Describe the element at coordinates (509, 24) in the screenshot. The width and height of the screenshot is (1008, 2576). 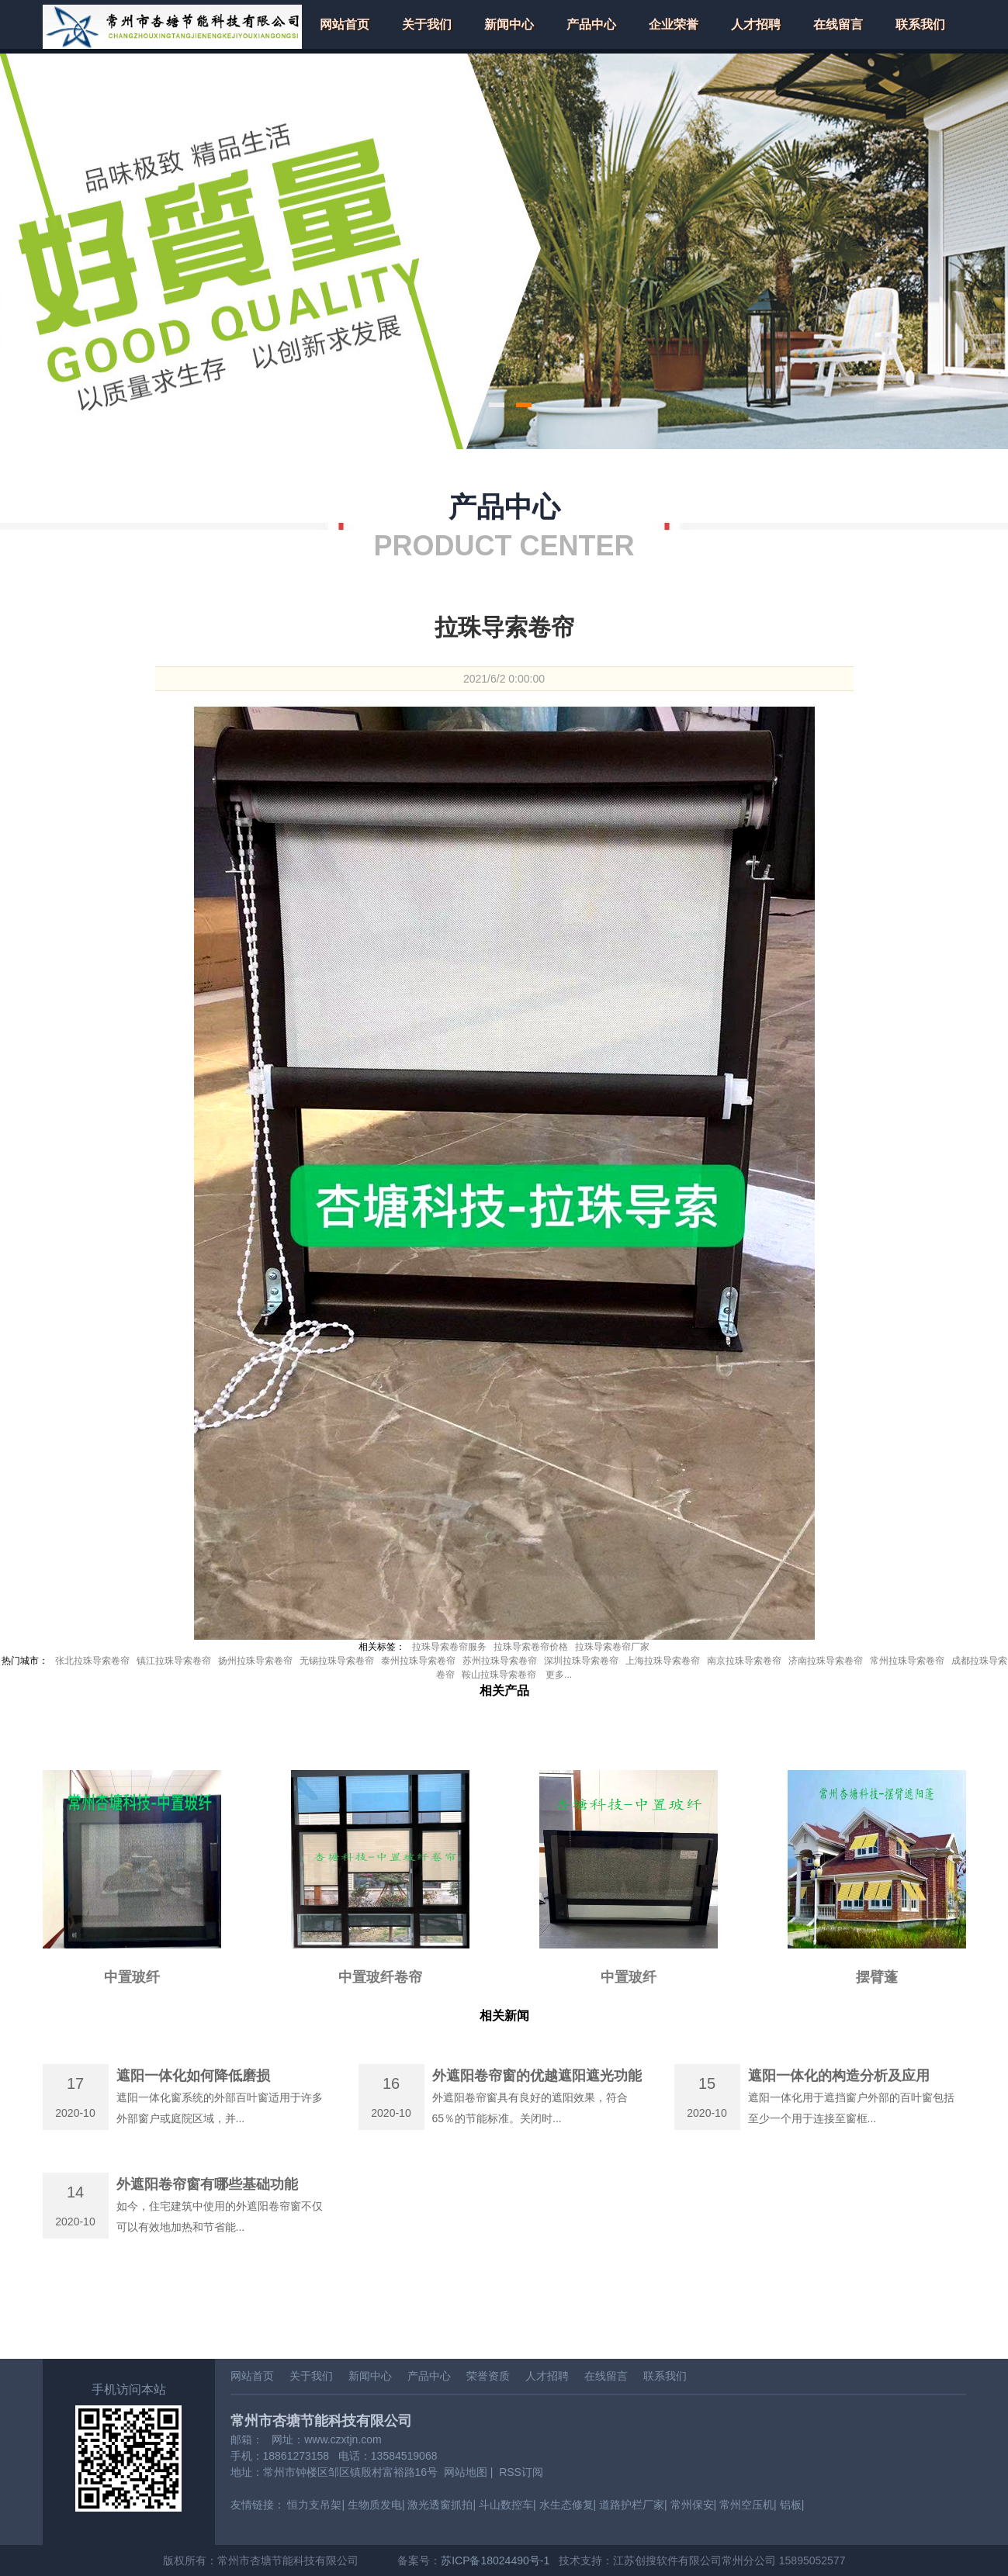
I see `新闻中心` at that location.